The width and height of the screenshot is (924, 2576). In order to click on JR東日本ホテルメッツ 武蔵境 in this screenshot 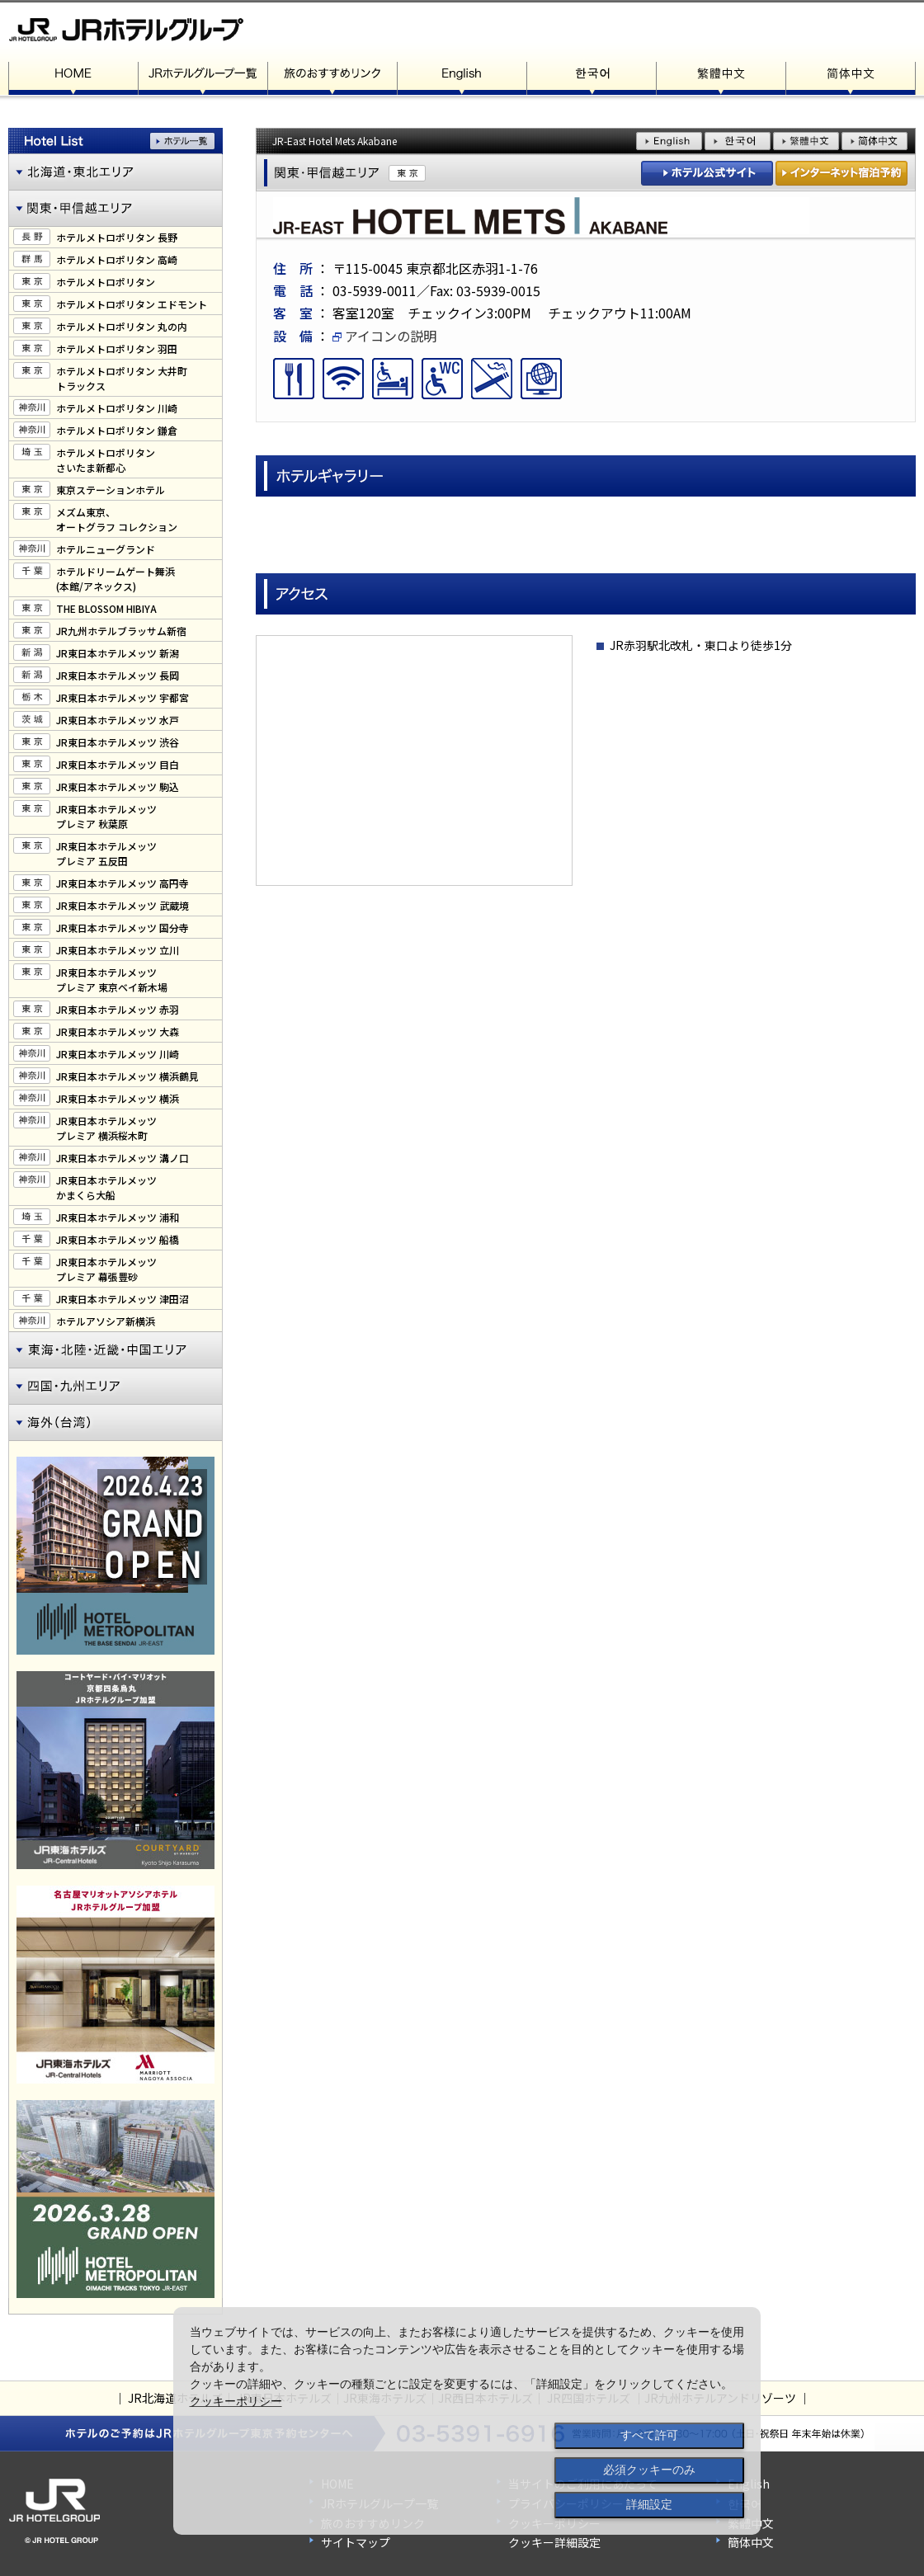, I will do `click(122, 905)`.